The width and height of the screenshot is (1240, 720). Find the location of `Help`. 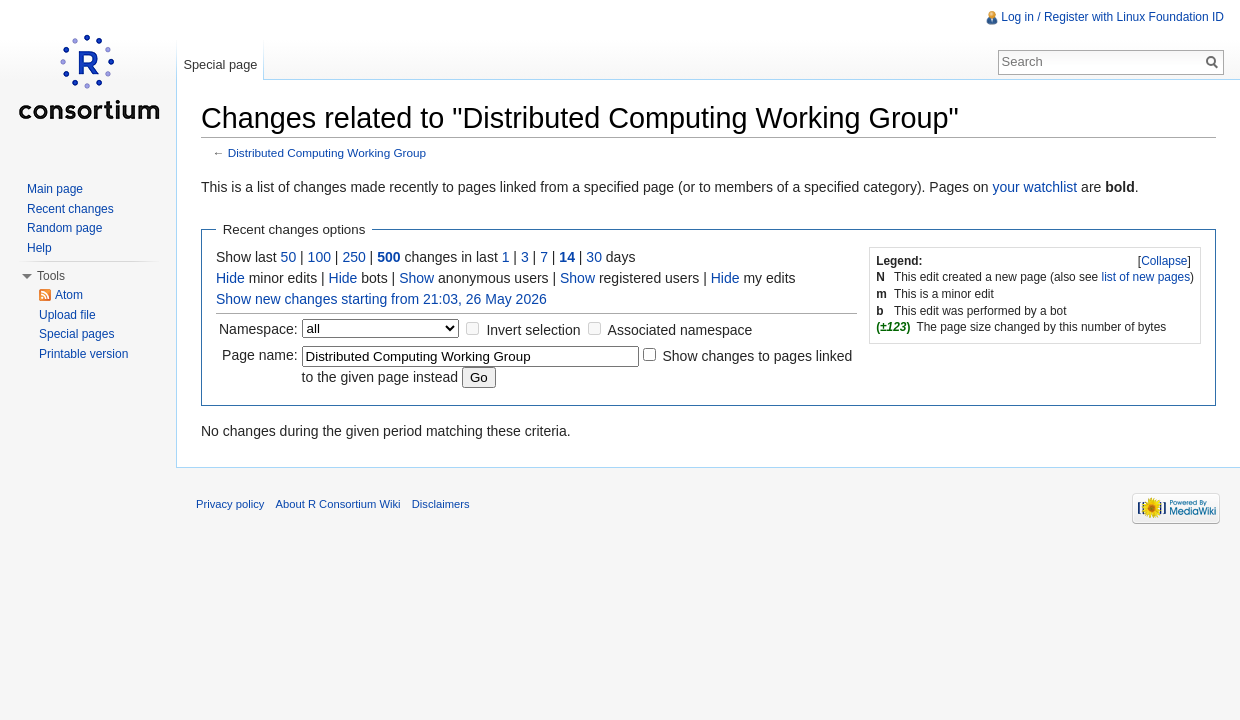

Help is located at coordinates (39, 248).